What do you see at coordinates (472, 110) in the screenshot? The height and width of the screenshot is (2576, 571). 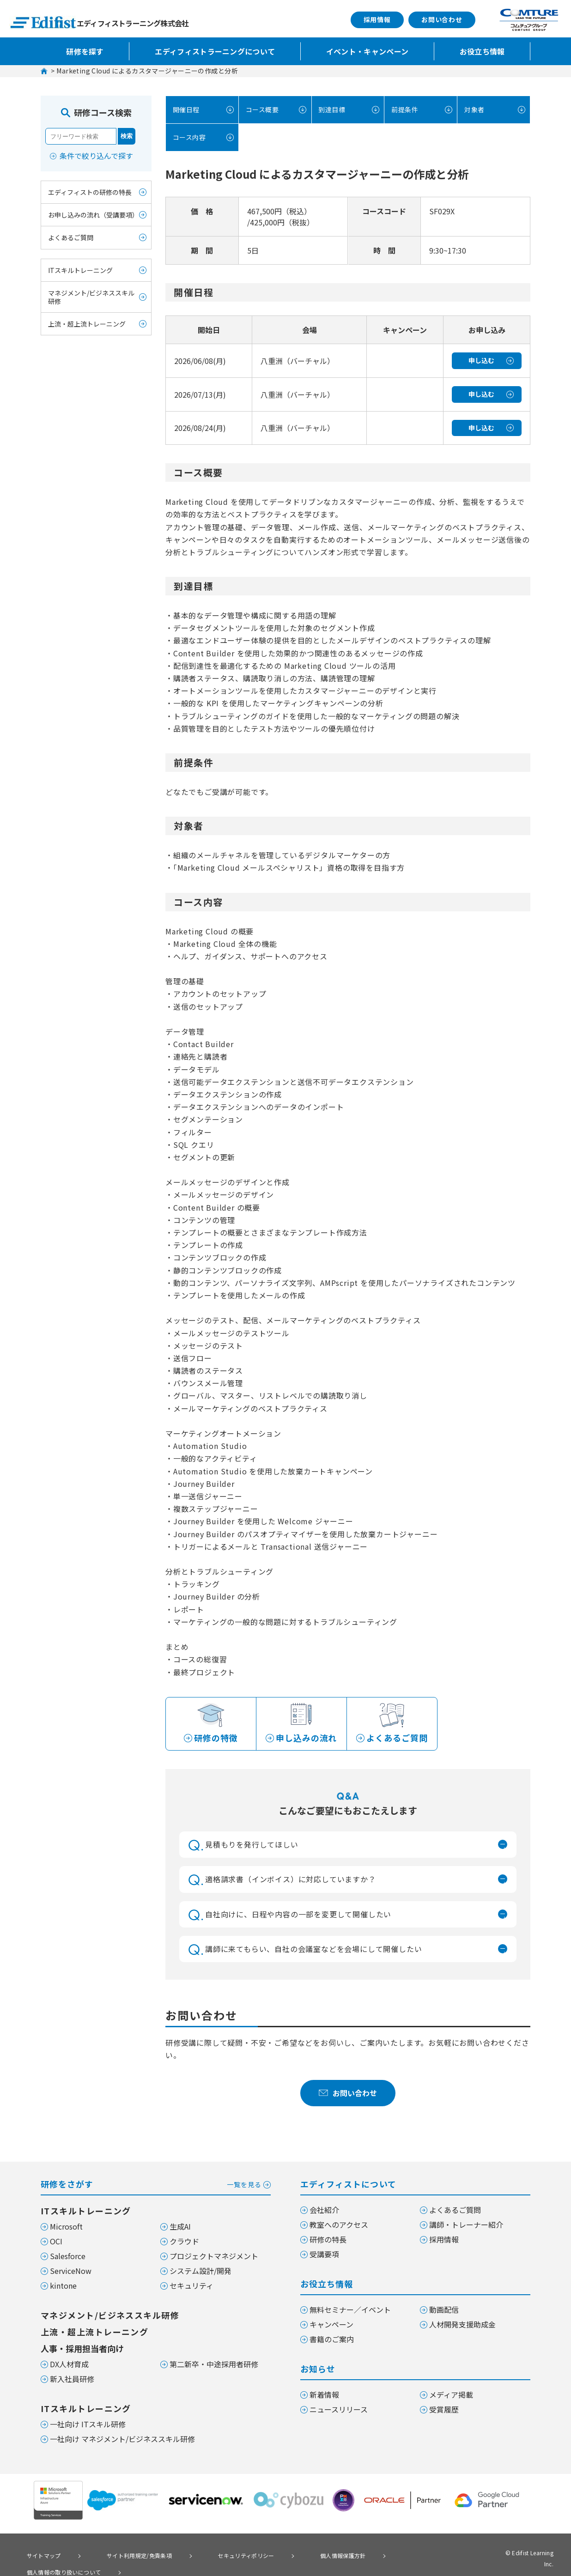 I see `対象者` at bounding box center [472, 110].